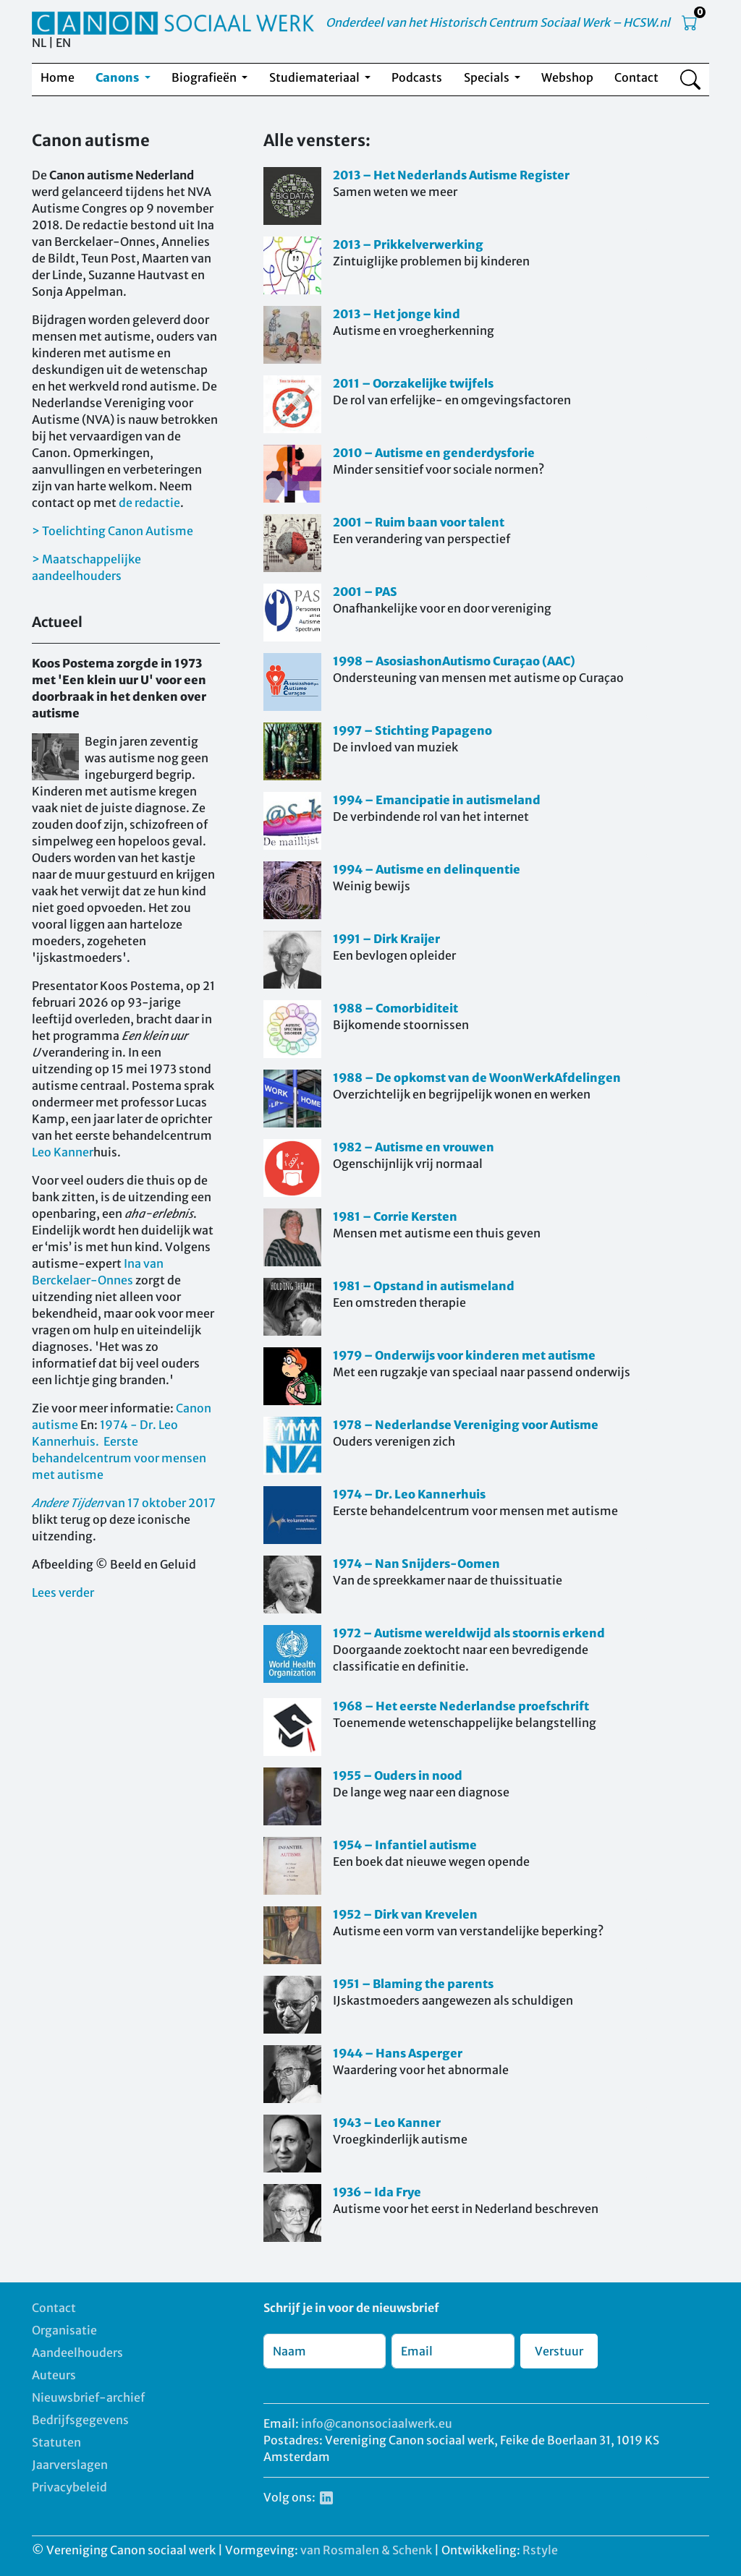  What do you see at coordinates (409, 1494) in the screenshot?
I see `1974 – Dr. Leo Kannerhuis` at bounding box center [409, 1494].